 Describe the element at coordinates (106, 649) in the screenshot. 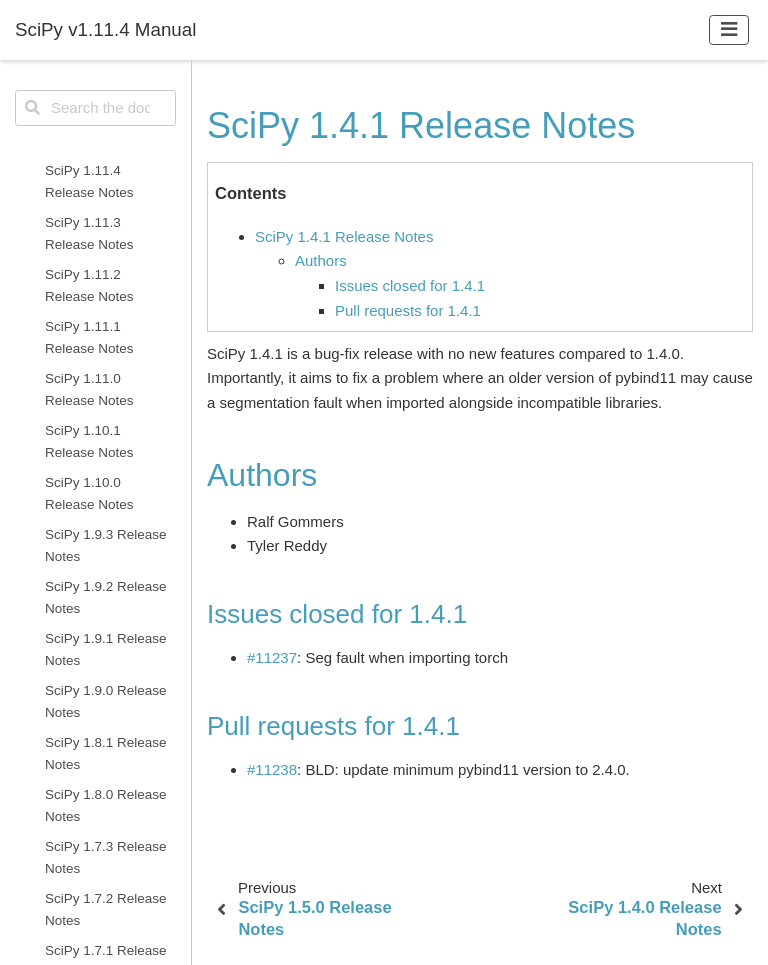

I see `SciPy 1.9.1 Release Notes` at that location.